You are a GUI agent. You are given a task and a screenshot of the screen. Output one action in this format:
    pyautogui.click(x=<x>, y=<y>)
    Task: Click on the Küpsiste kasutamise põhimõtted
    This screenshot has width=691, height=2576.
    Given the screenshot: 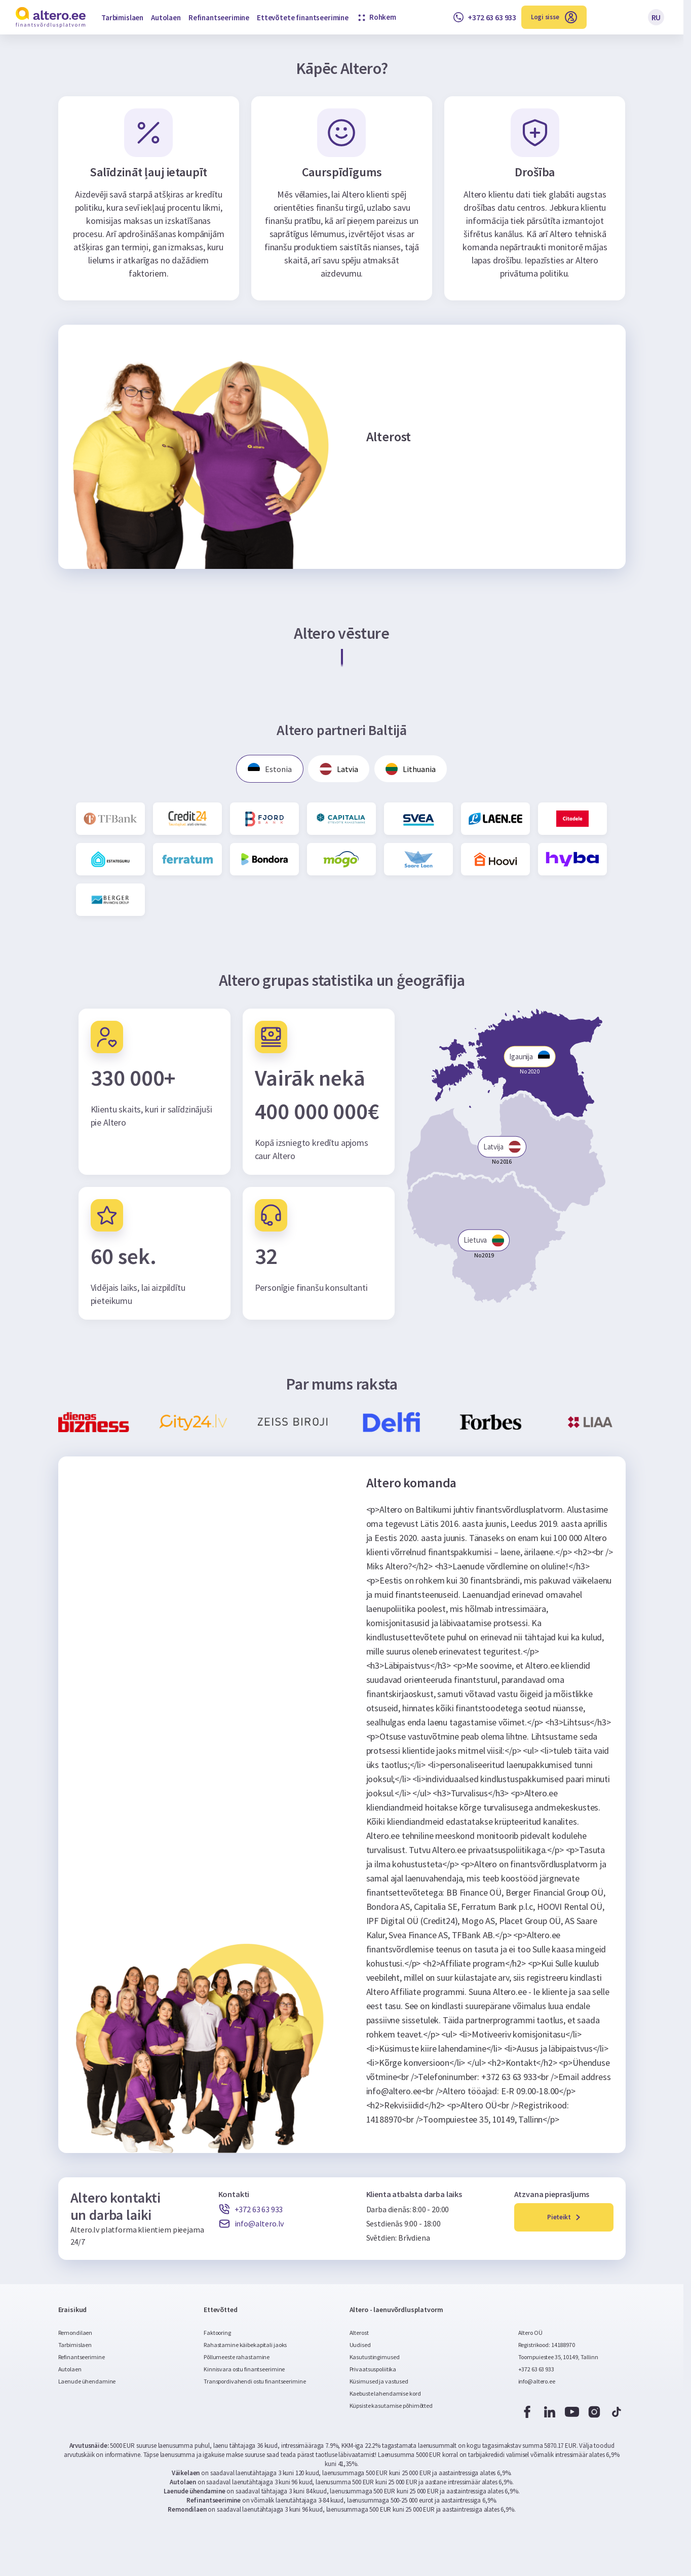 What is the action you would take?
    pyautogui.click(x=391, y=2407)
    